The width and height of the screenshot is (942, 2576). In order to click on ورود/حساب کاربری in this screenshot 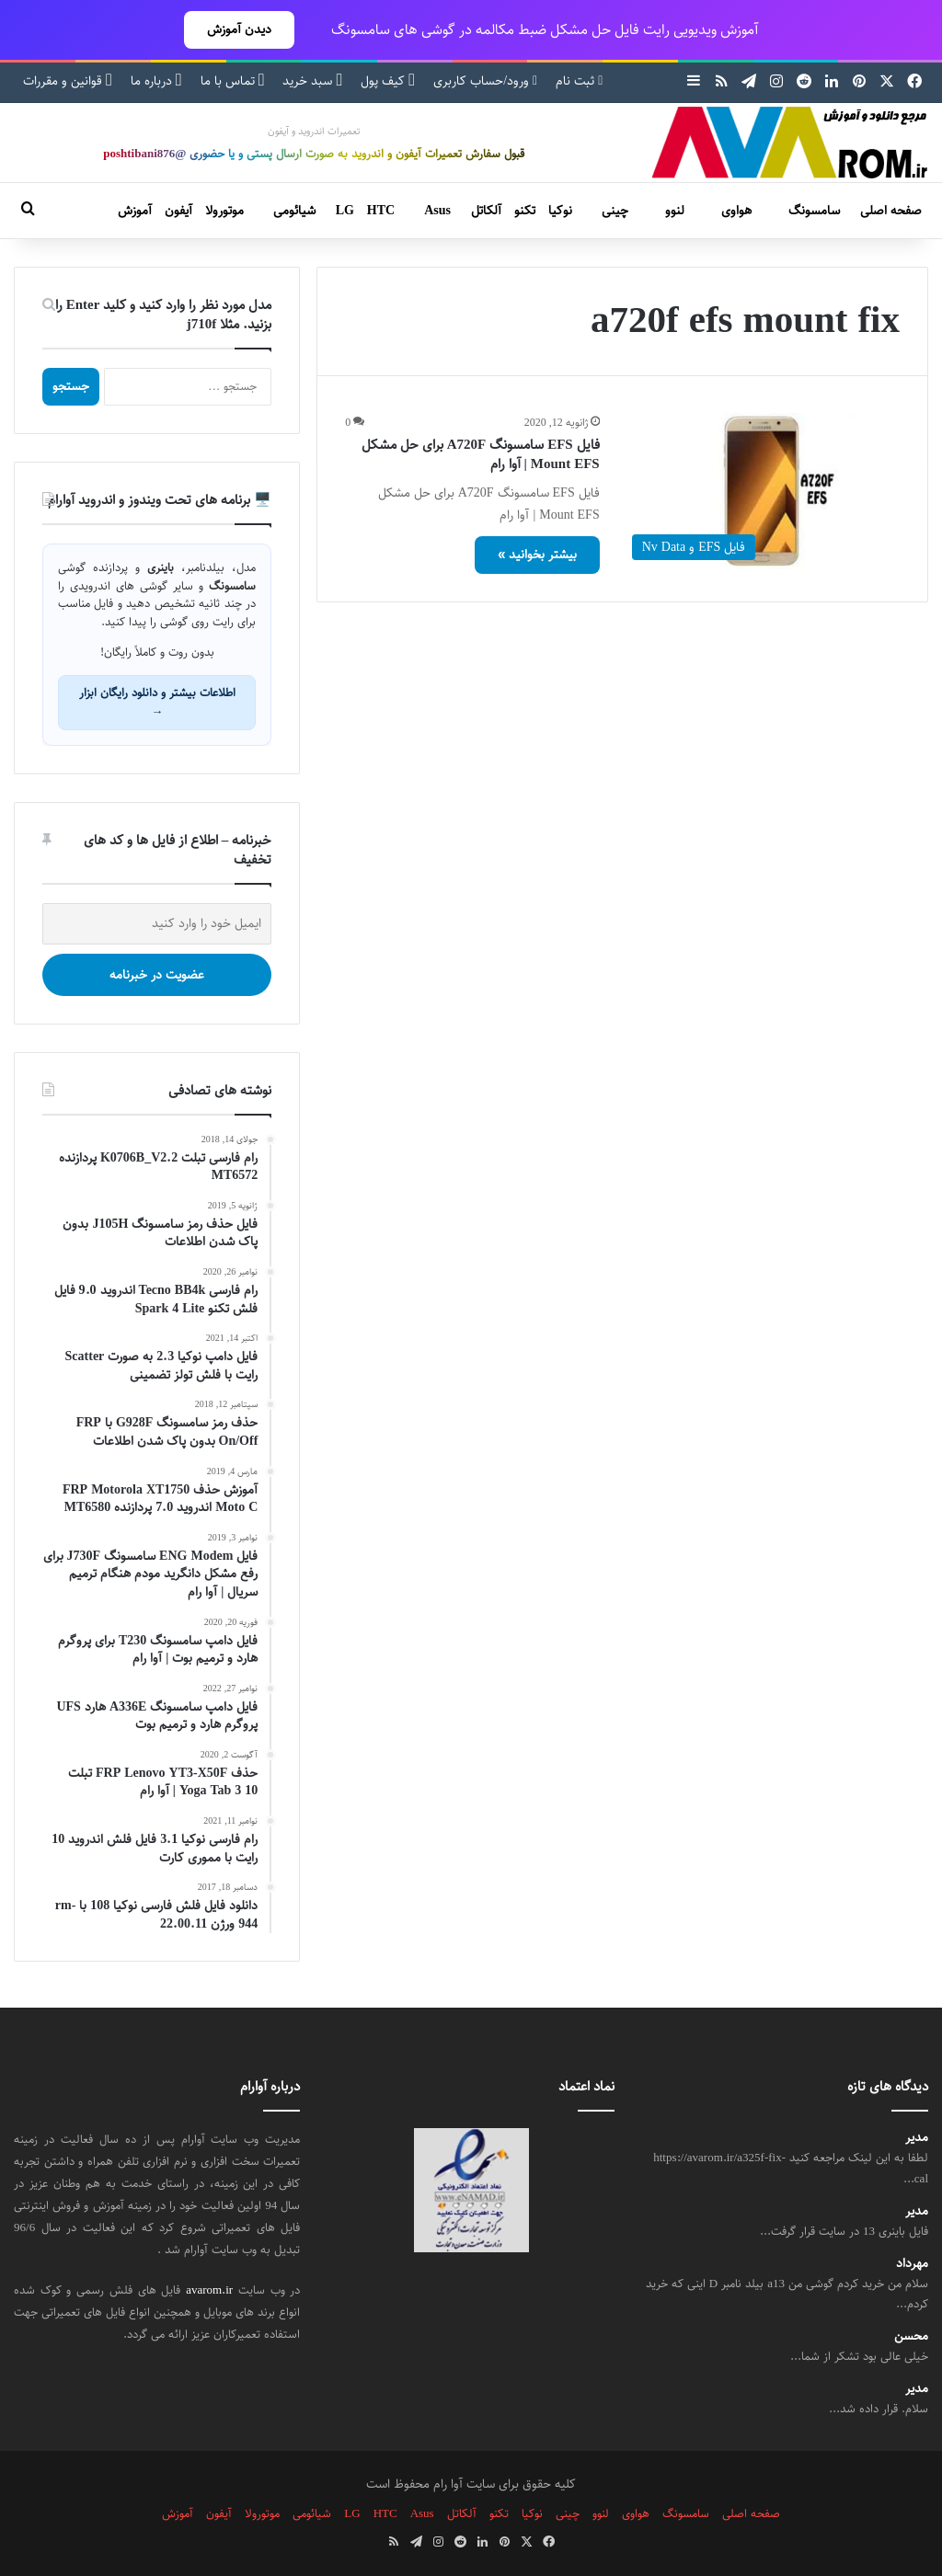, I will do `click(485, 81)`.